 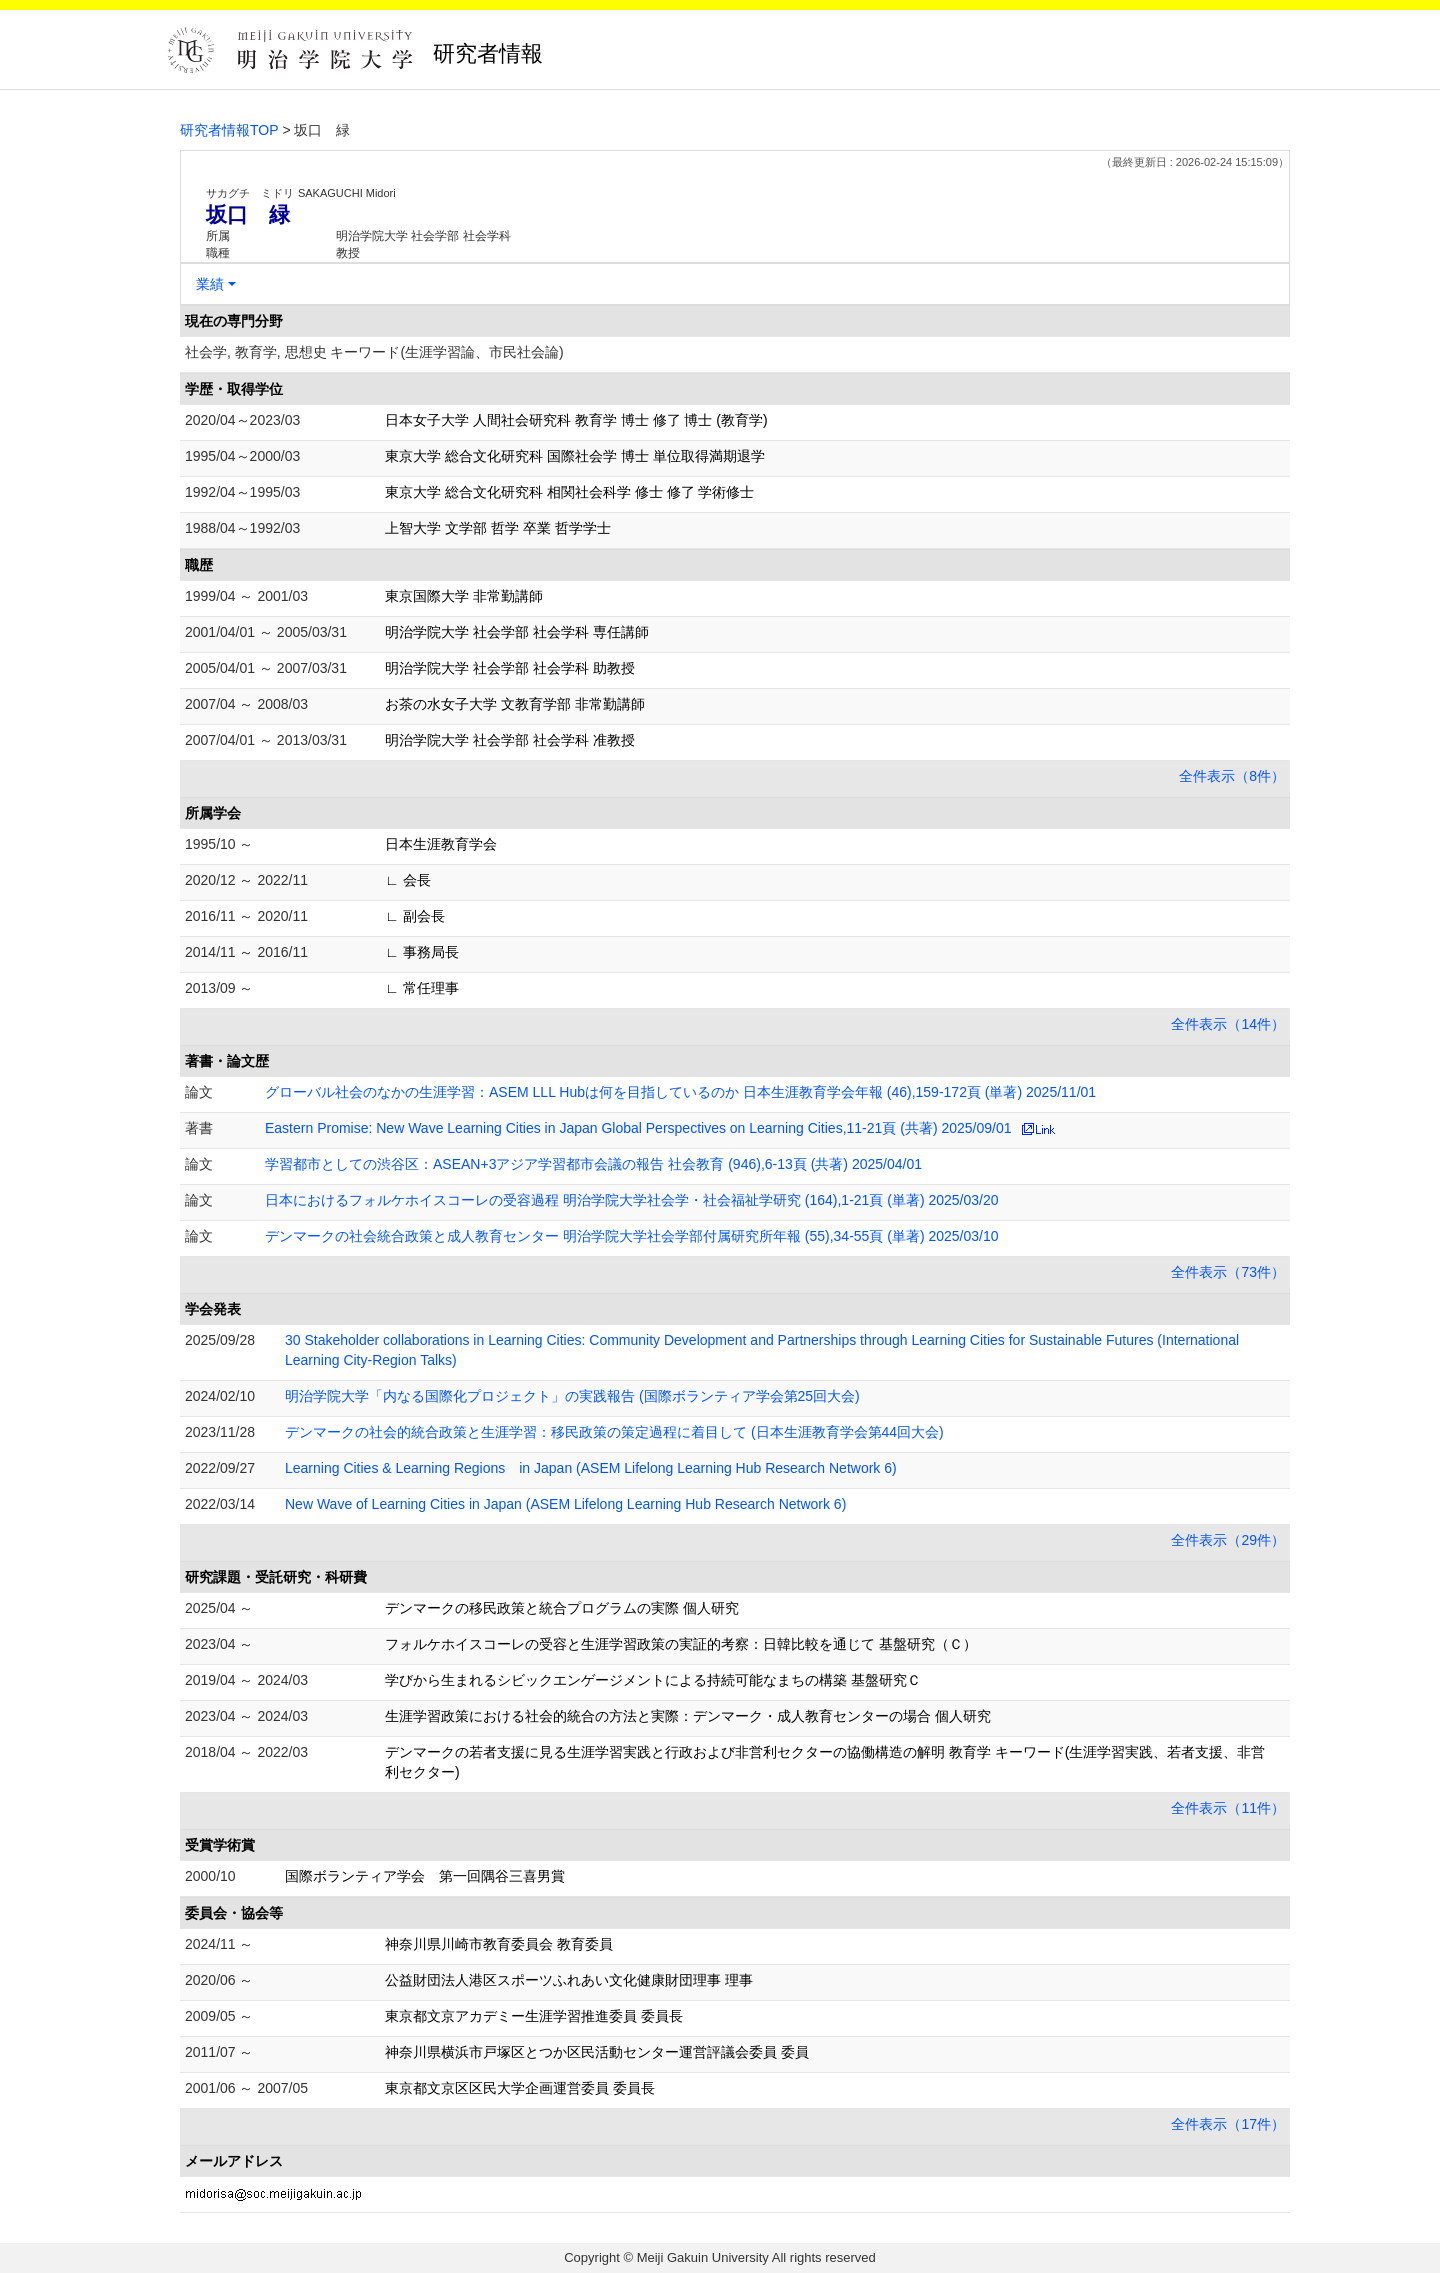 I want to click on New Wave of Learning Cities in Japan (ASEM Lifelong Learning Hub Research Network 6), so click(x=565, y=1504).